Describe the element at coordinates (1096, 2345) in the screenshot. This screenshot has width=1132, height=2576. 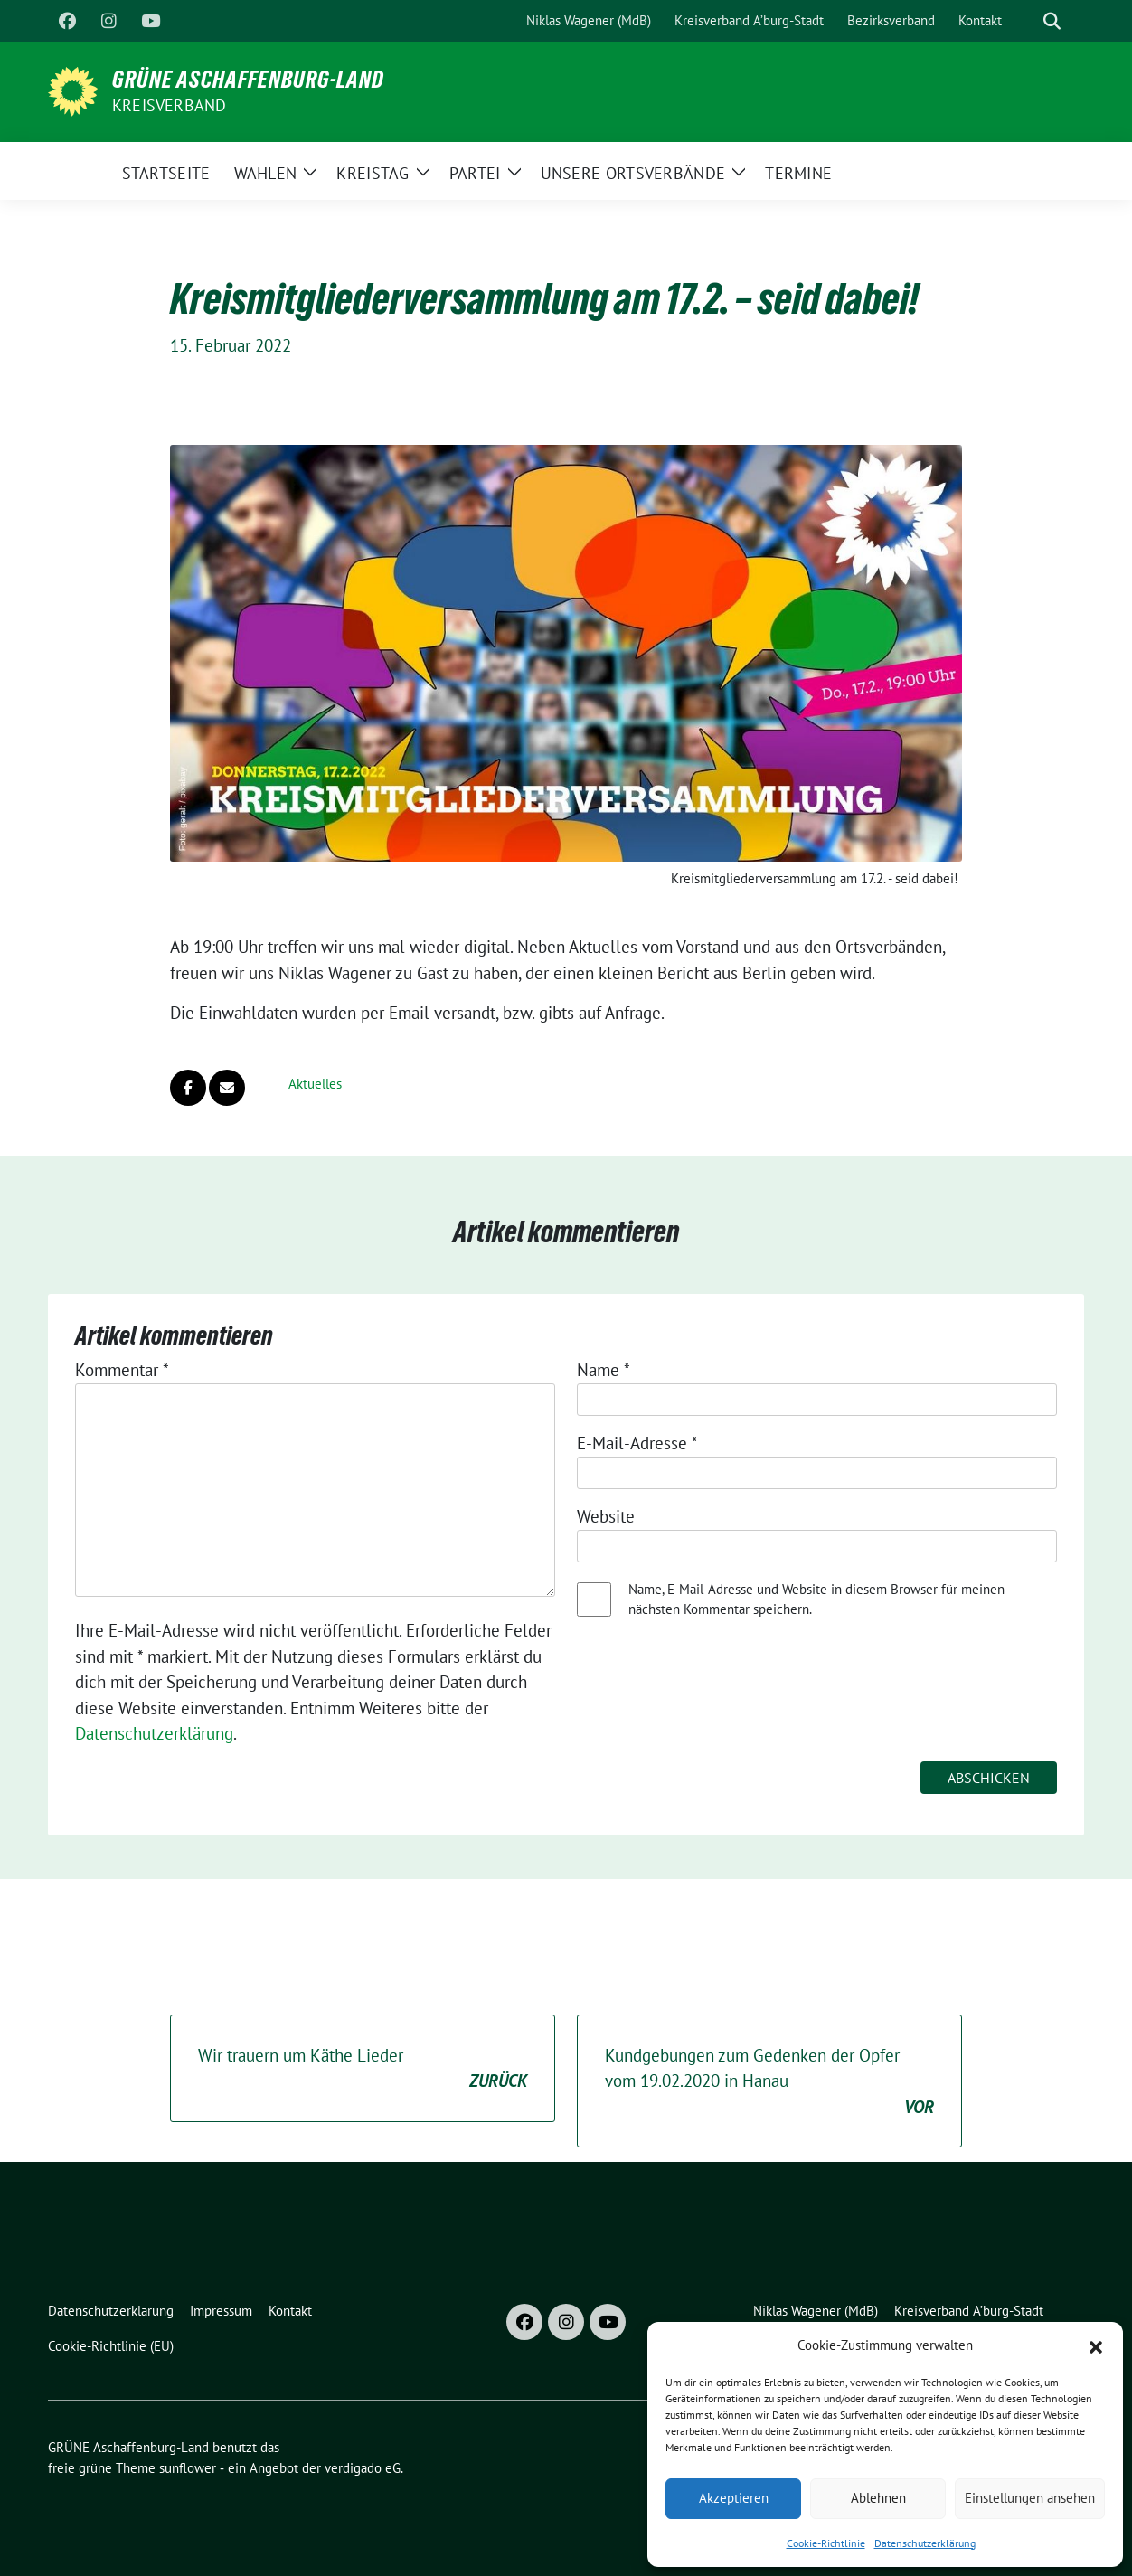
I see `[button]` at that location.